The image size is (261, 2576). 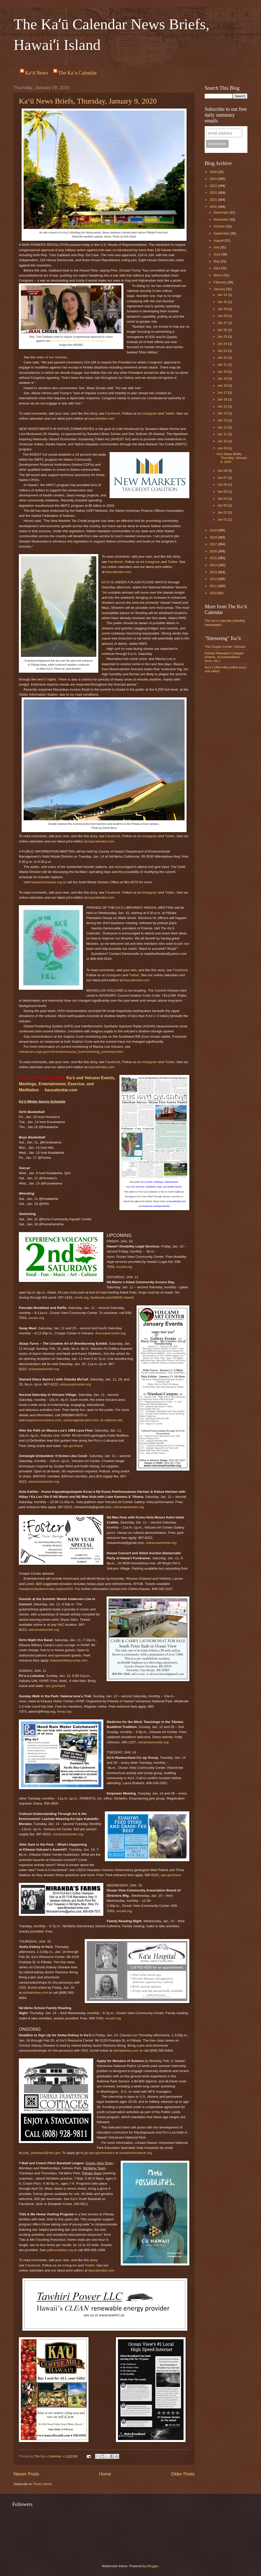 I want to click on 2016, so click(x=214, y=551).